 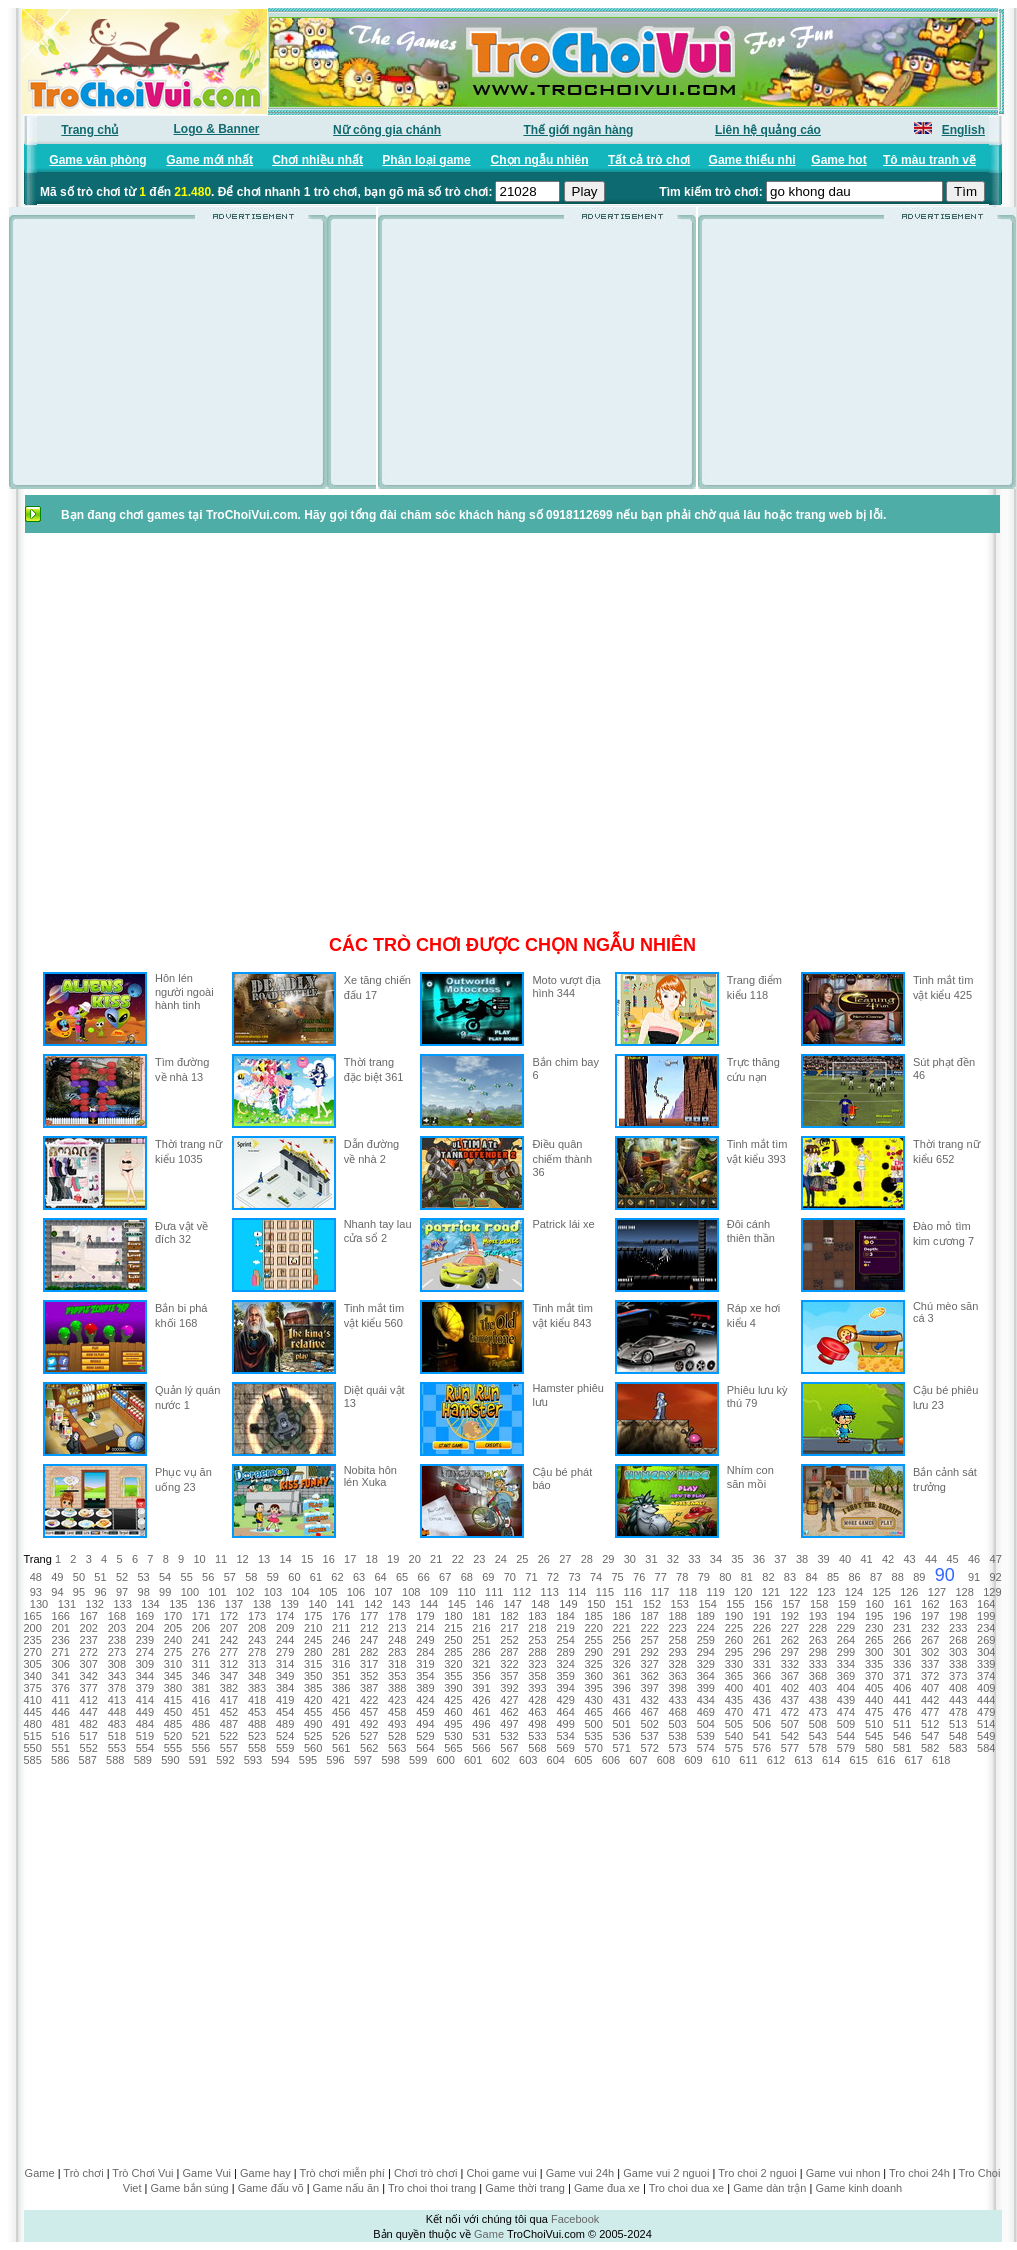 I want to click on Game hay, so click(x=265, y=2173).